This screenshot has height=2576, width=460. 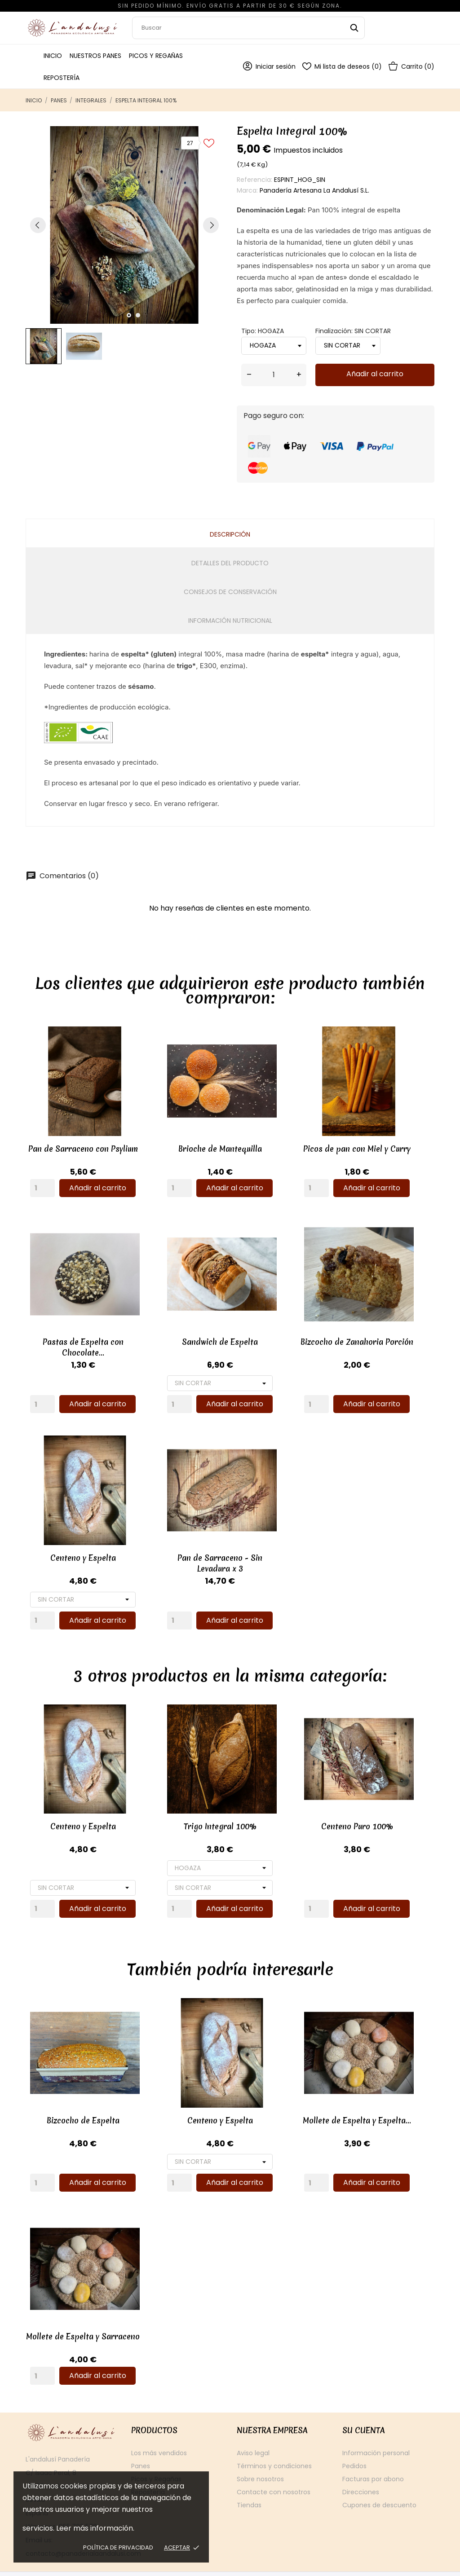 What do you see at coordinates (254, 179) in the screenshot?
I see `Referencia:` at bounding box center [254, 179].